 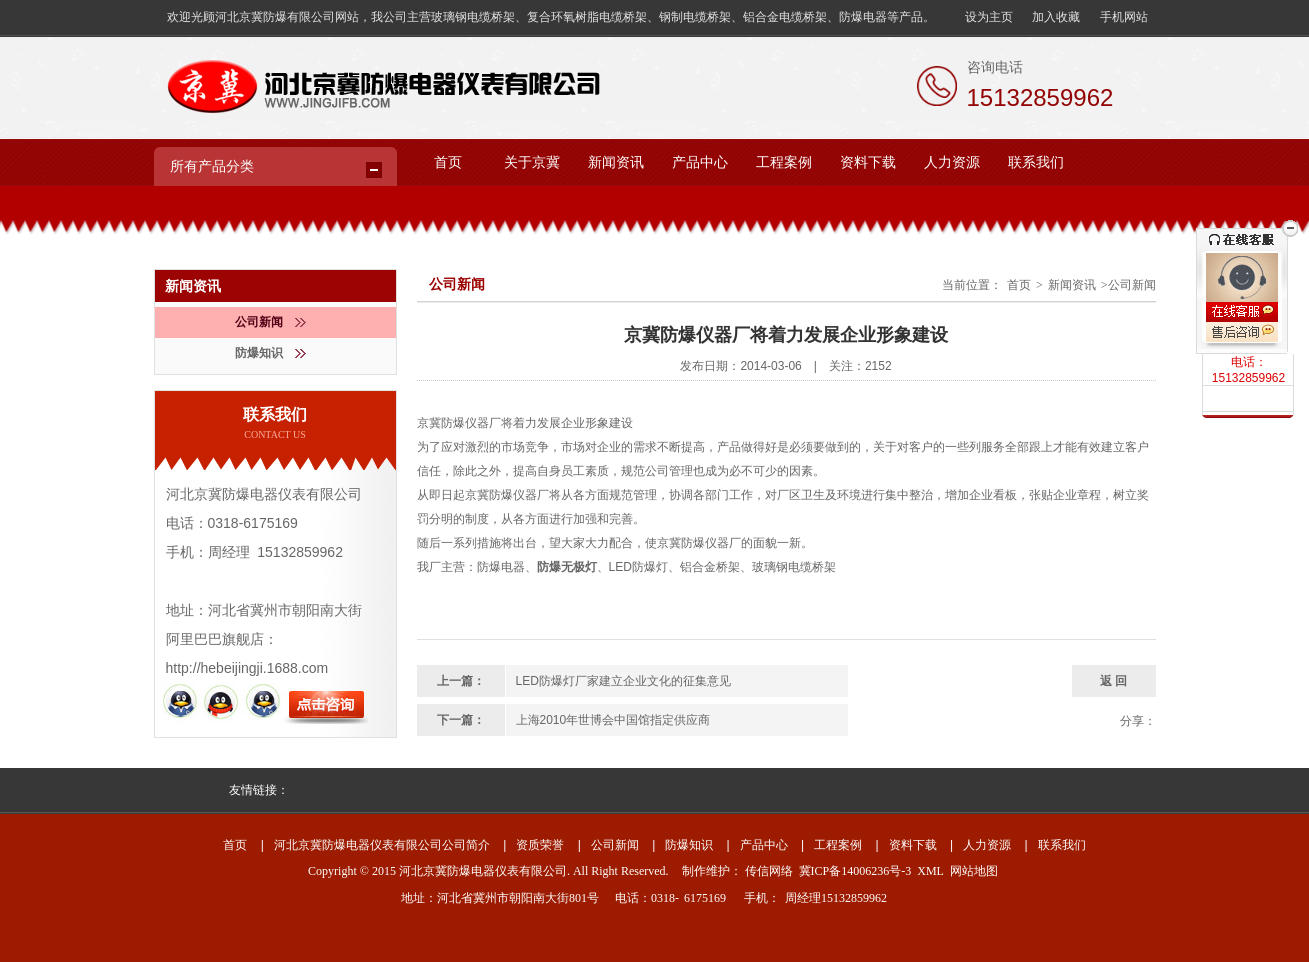 I want to click on XML, so click(x=930, y=871).